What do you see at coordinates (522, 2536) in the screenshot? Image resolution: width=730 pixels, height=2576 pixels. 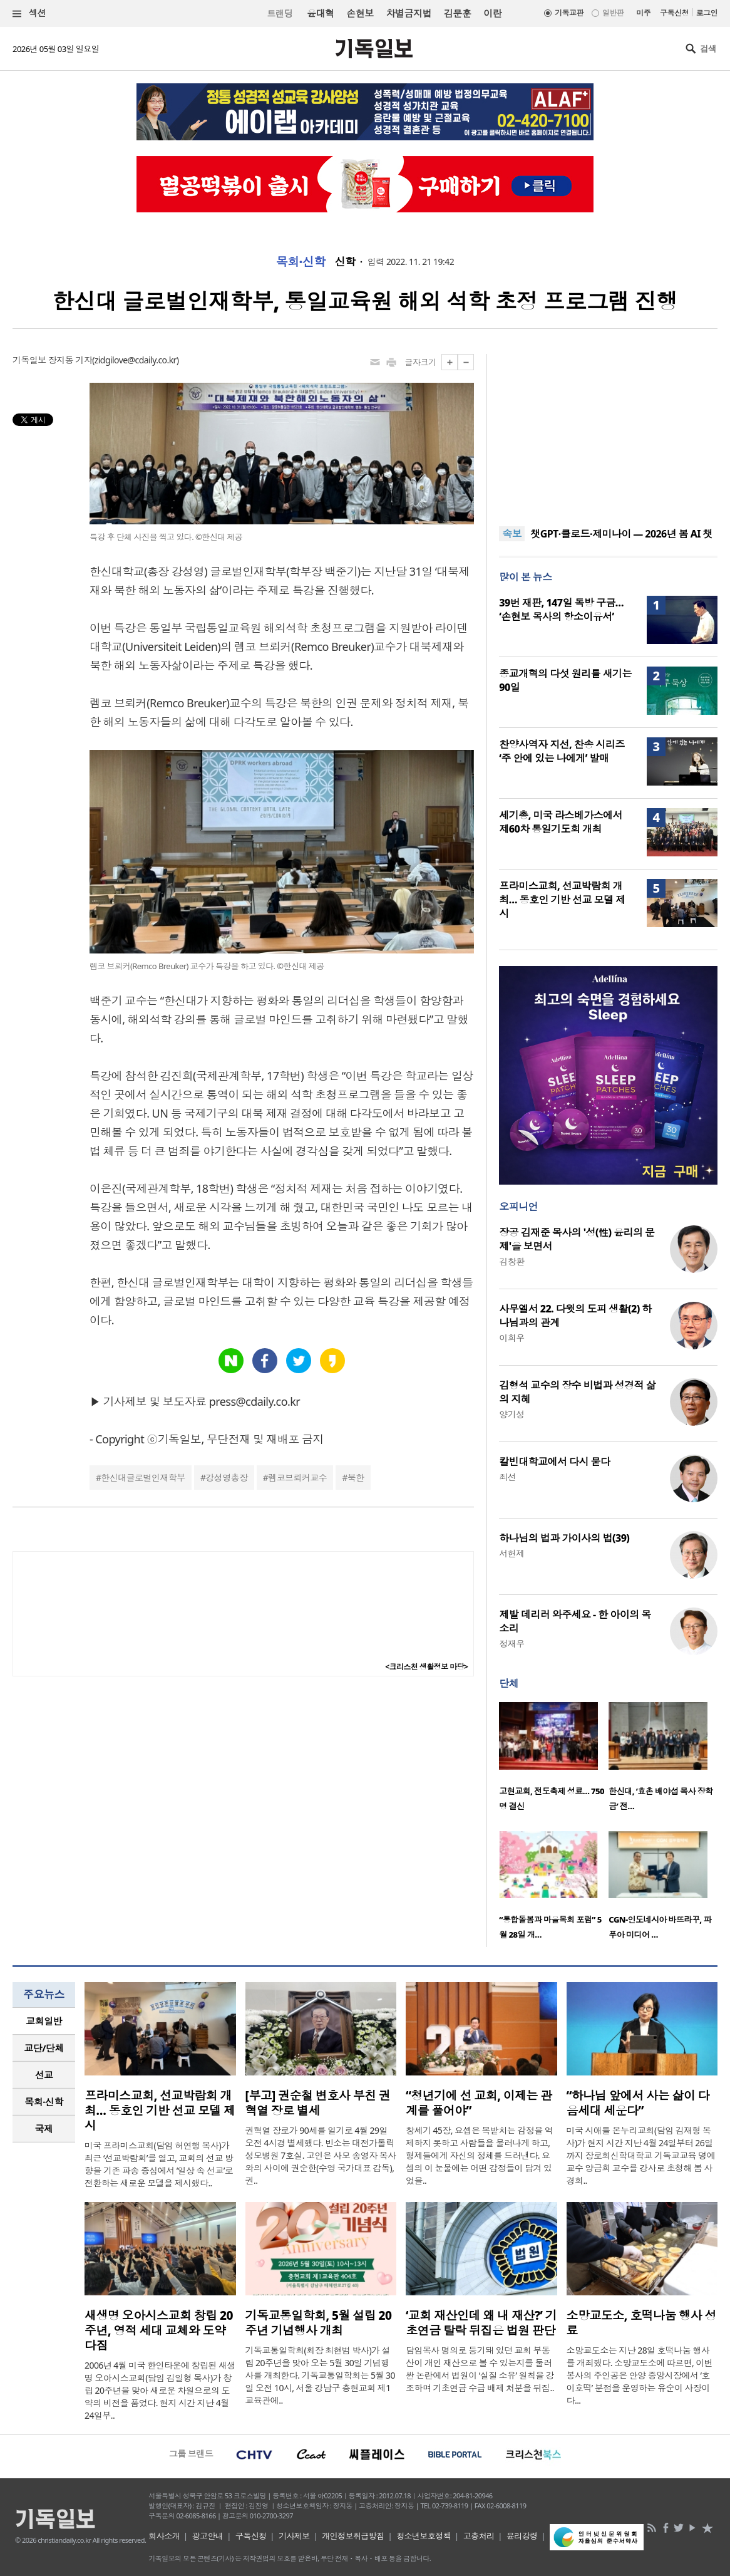 I see `윤리강령` at bounding box center [522, 2536].